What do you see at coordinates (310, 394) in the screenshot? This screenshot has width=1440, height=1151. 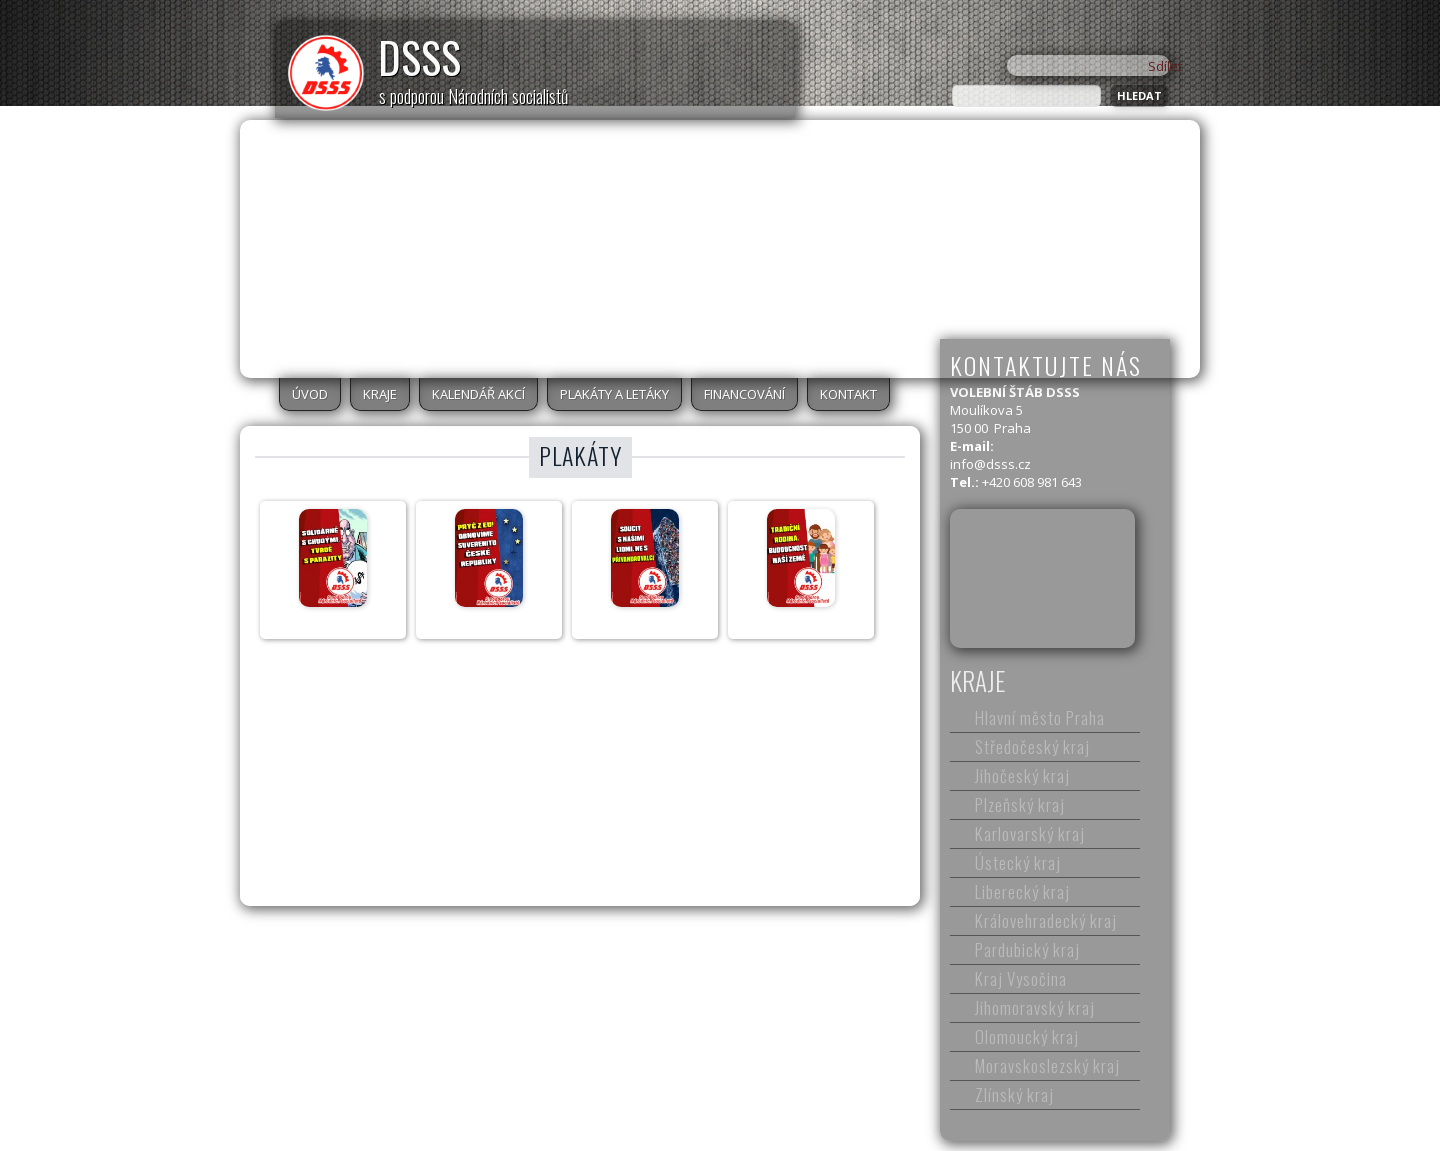 I see `Úvod` at bounding box center [310, 394].